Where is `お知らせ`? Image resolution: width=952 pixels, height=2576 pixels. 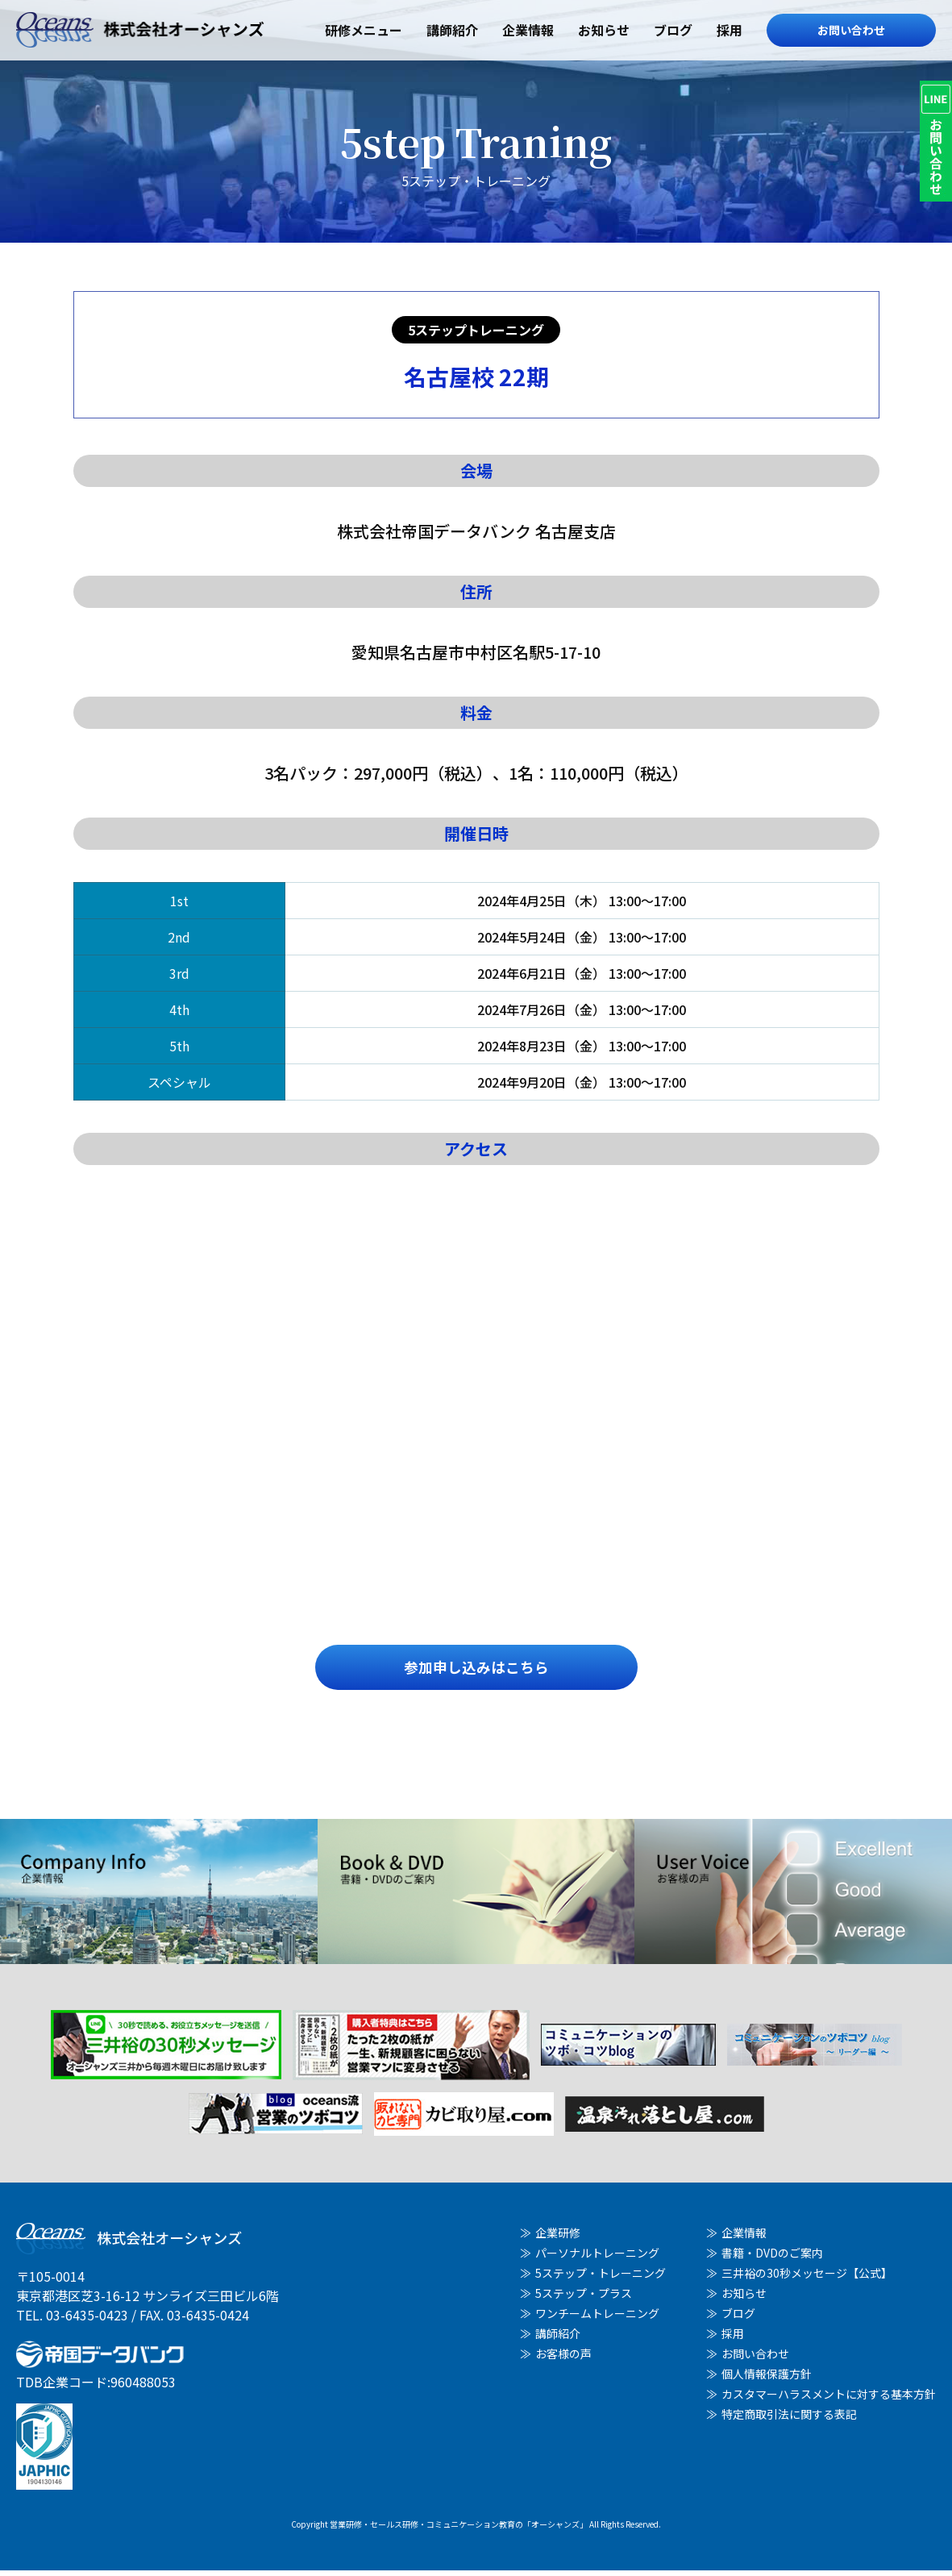
お知らせ is located at coordinates (604, 30).